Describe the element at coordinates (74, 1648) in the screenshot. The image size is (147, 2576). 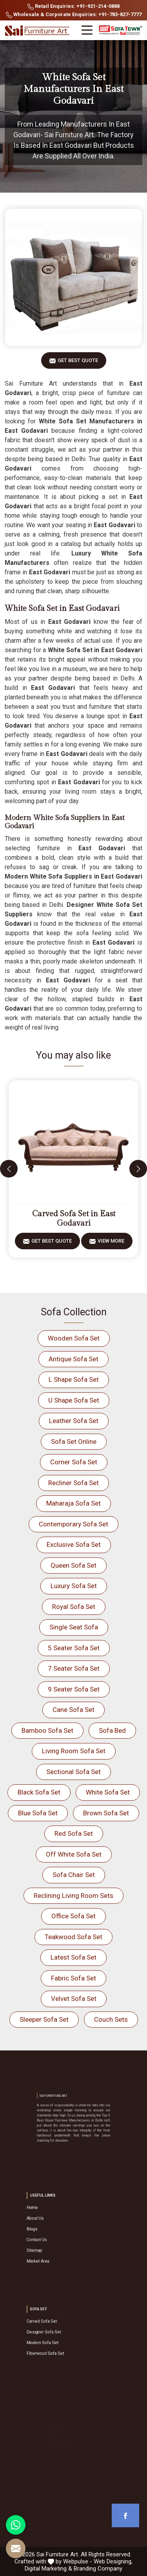
I see `5 Seater Sofa Set` at that location.